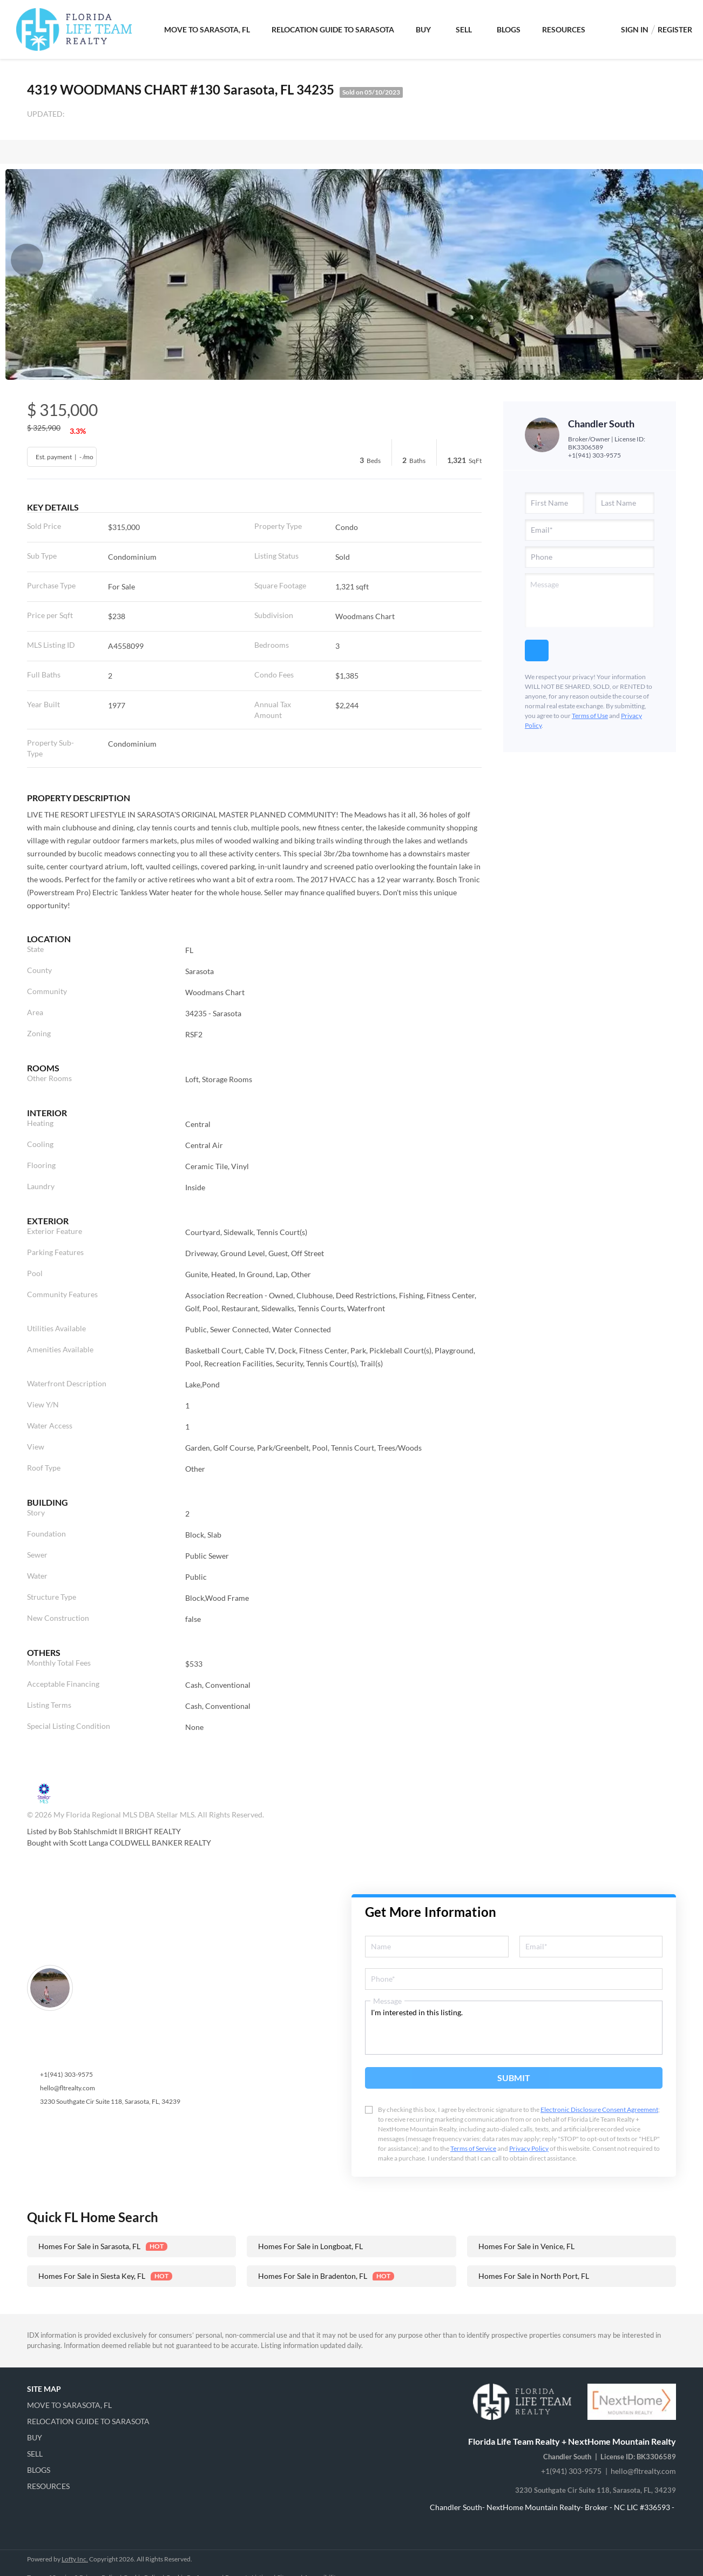 This screenshot has height=2576, width=703. Describe the element at coordinates (423, 29) in the screenshot. I see `Buy [button]` at that location.